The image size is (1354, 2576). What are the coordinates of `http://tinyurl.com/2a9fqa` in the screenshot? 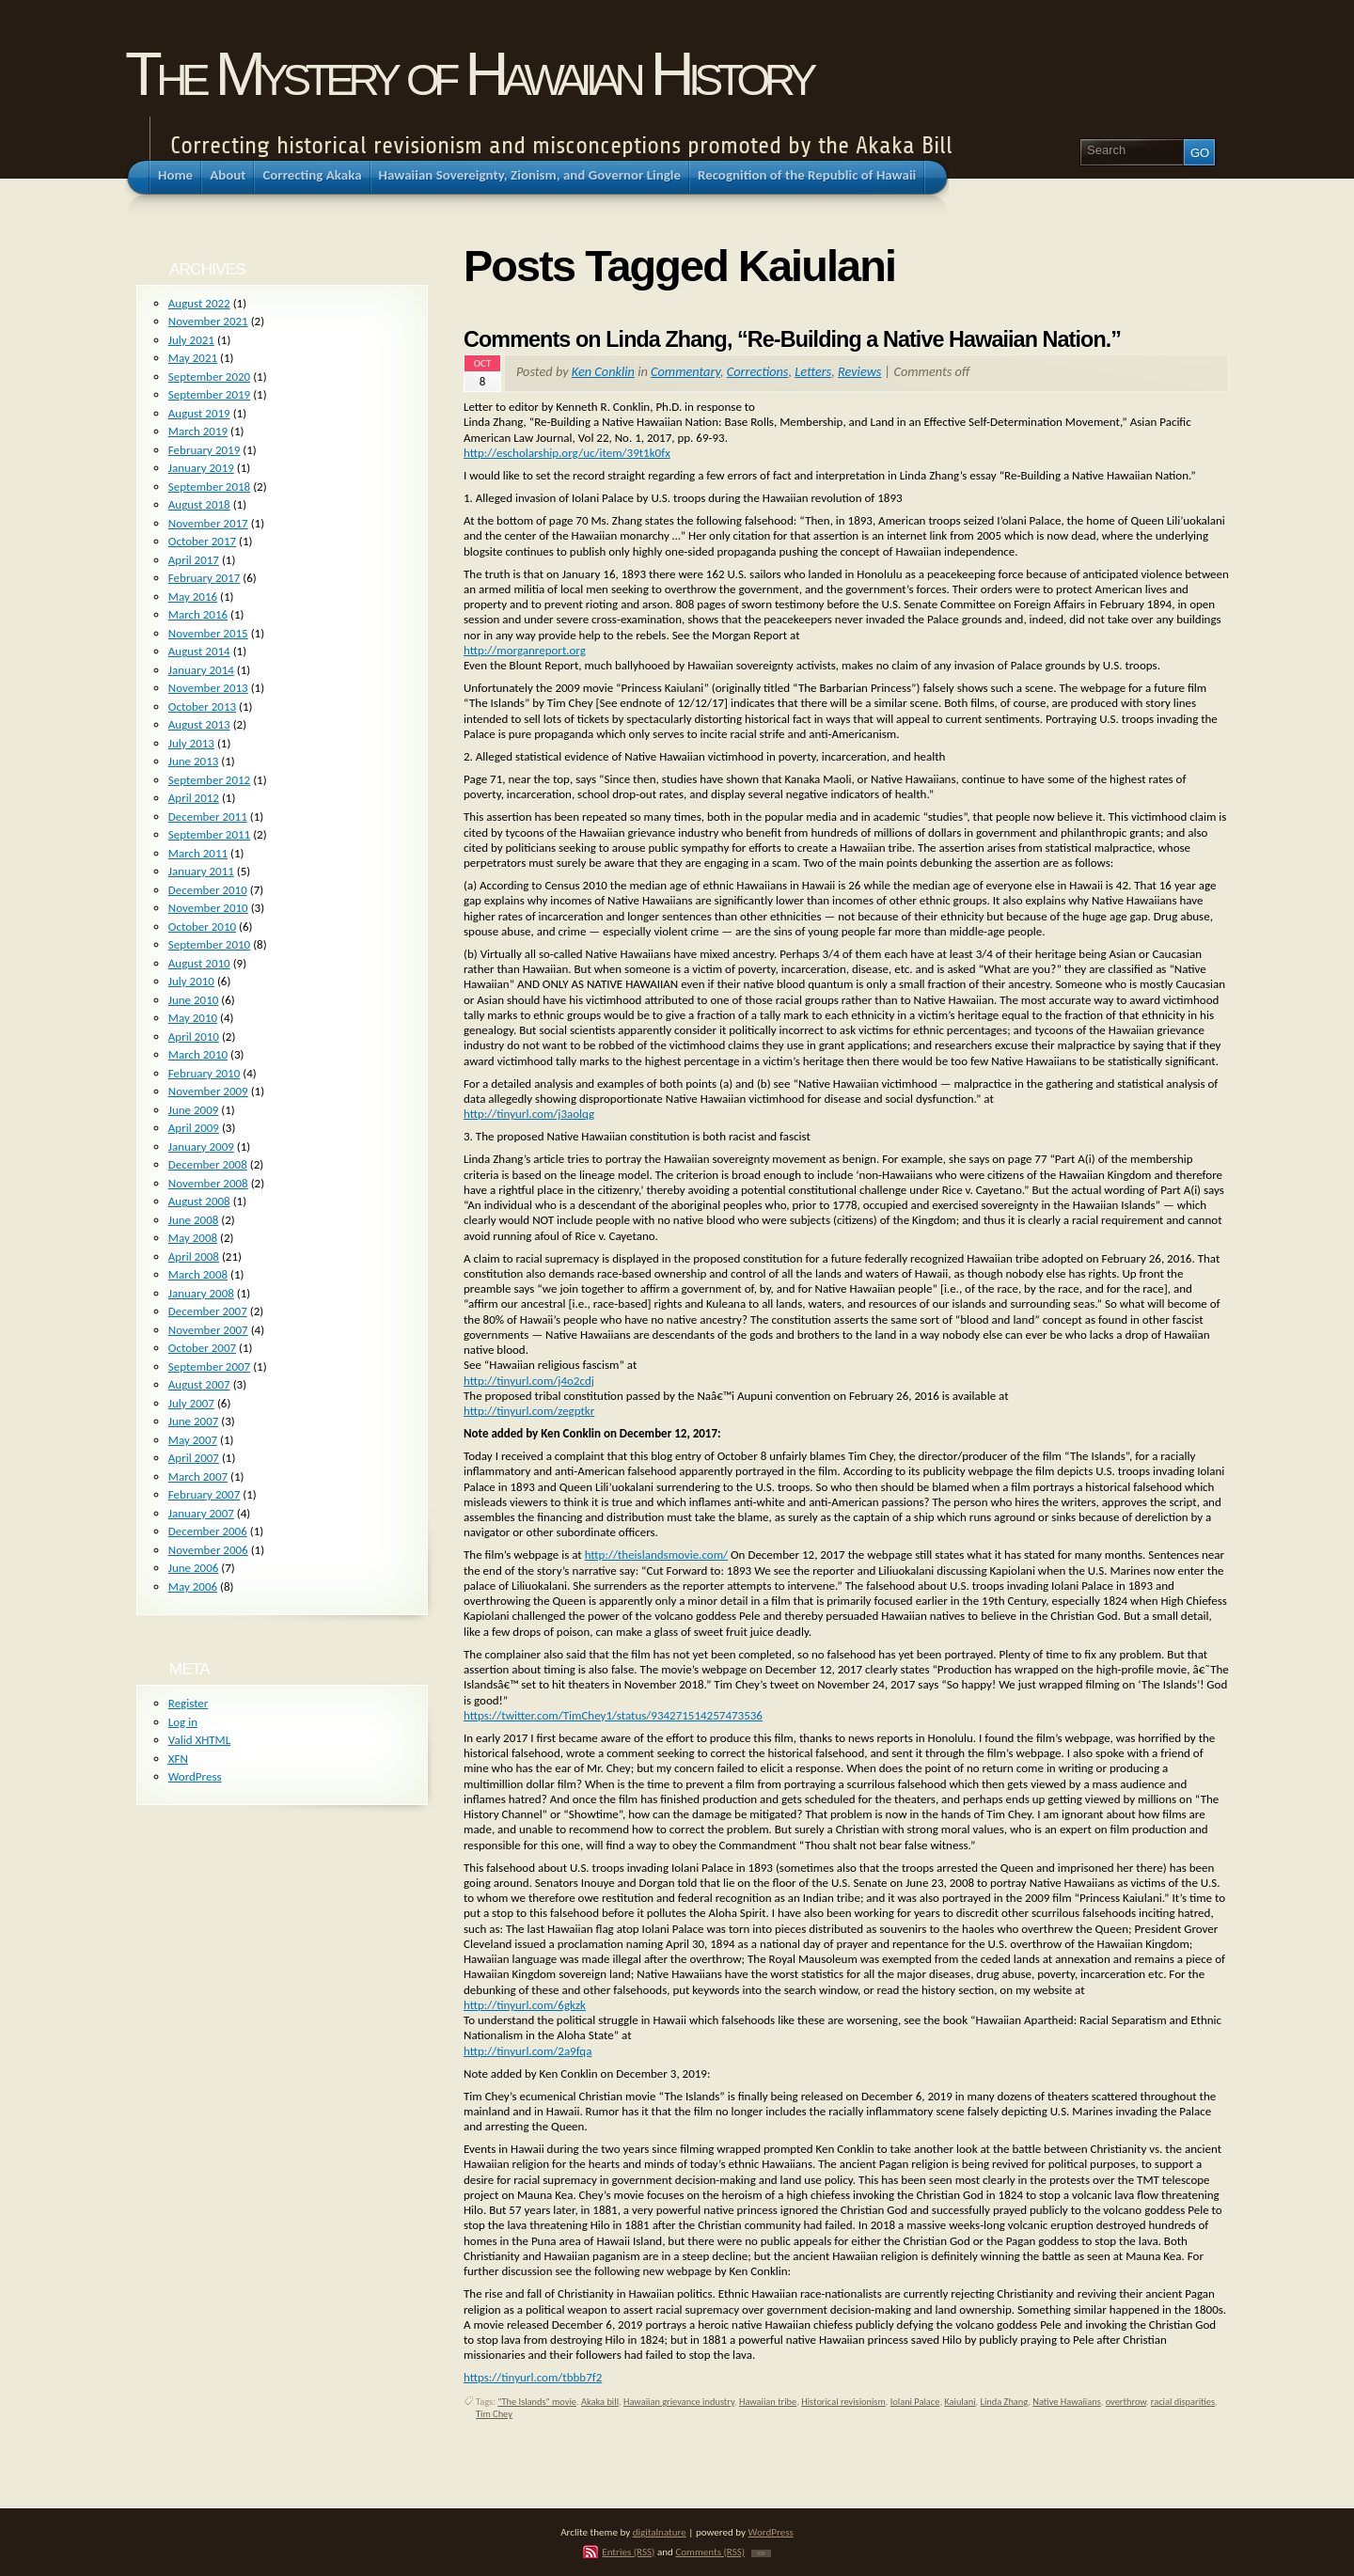 It's located at (527, 2051).